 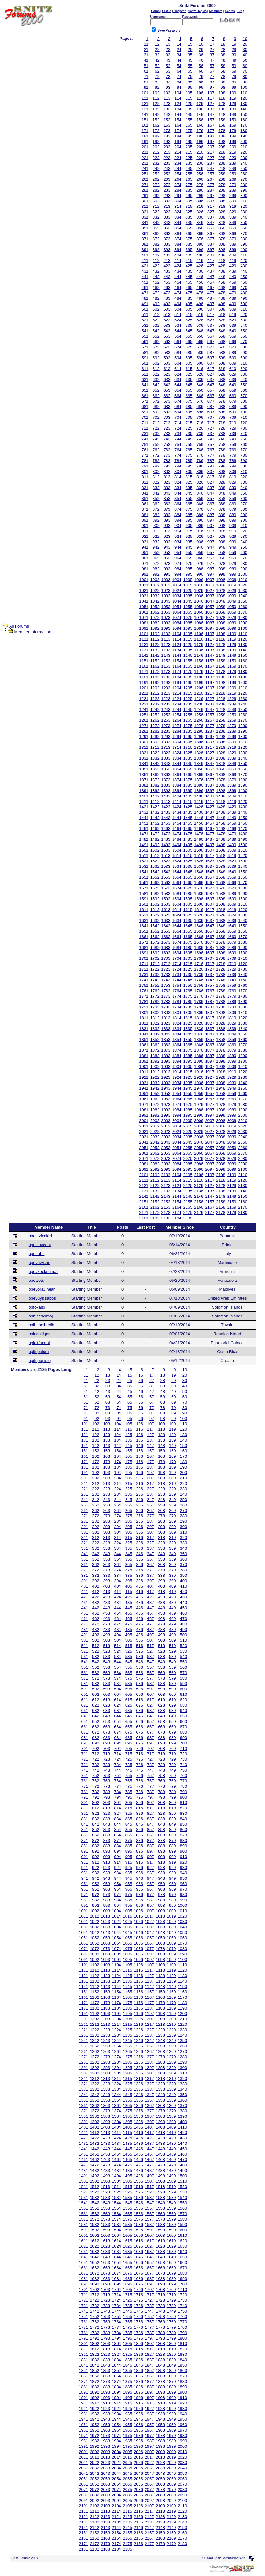 What do you see at coordinates (168, 76) in the screenshot?
I see `73` at bounding box center [168, 76].